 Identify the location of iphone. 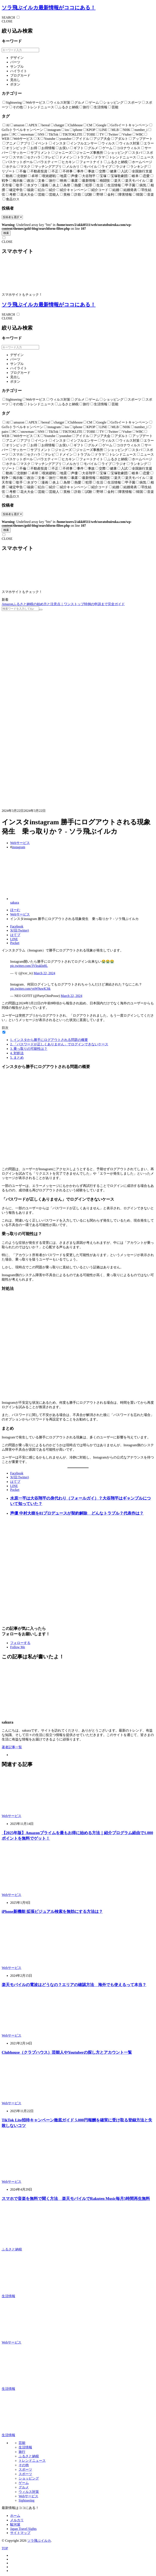
(76, 130).